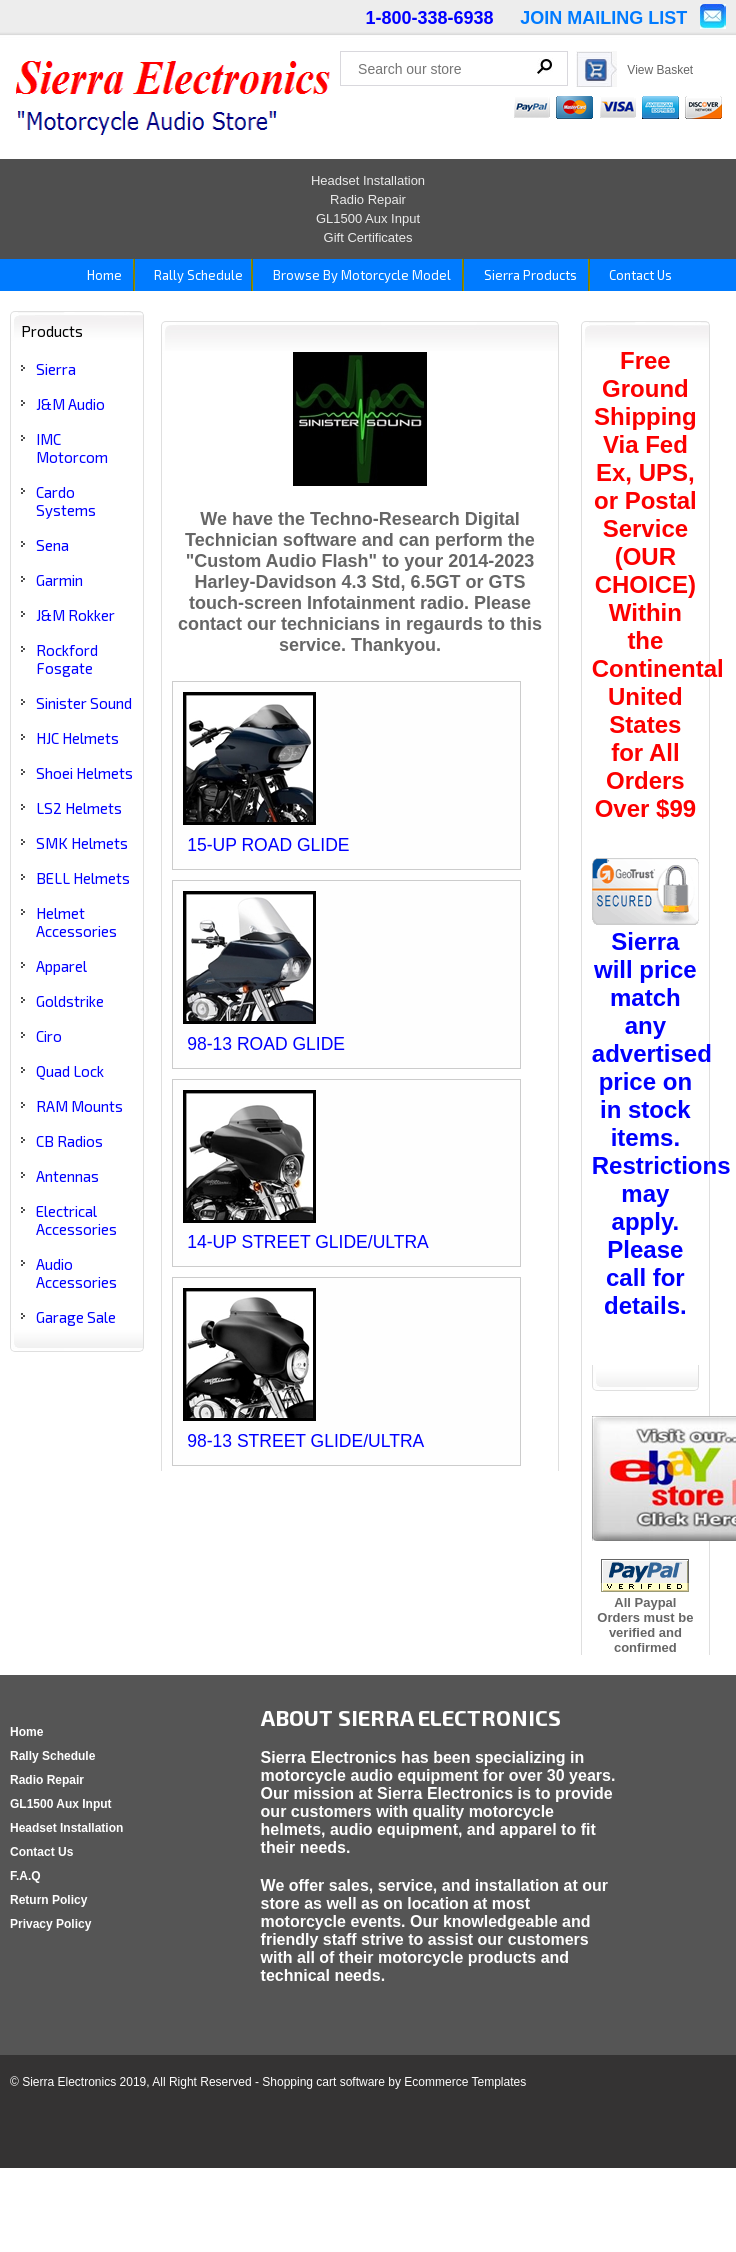 Image resolution: width=736 pixels, height=2252 pixels. Describe the element at coordinates (49, 1036) in the screenshot. I see `Ciro` at that location.